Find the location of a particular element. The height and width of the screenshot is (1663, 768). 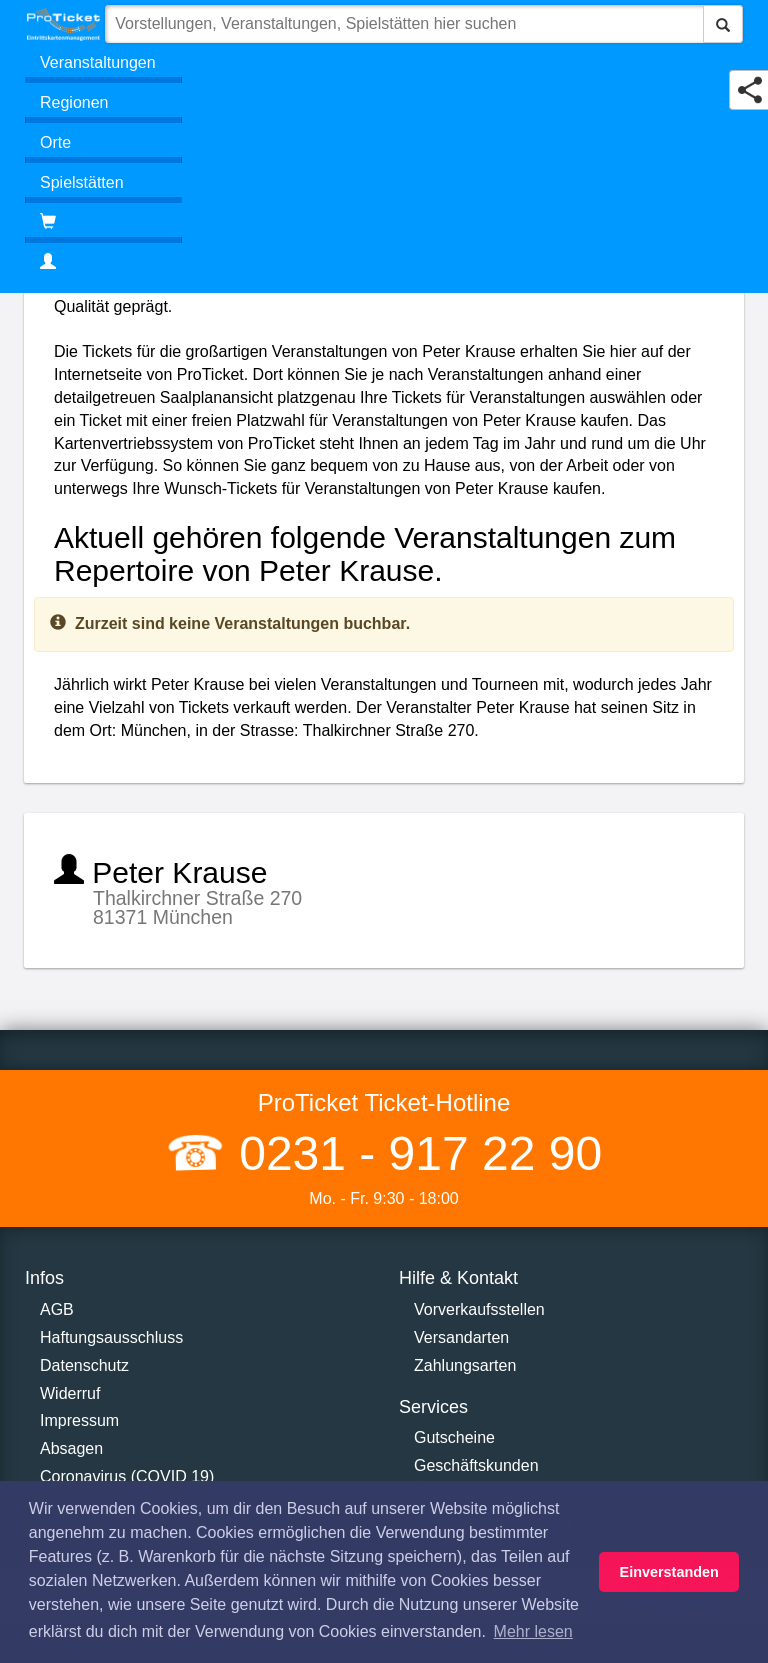

Mehr lesen [button] is located at coordinates (533, 1631).